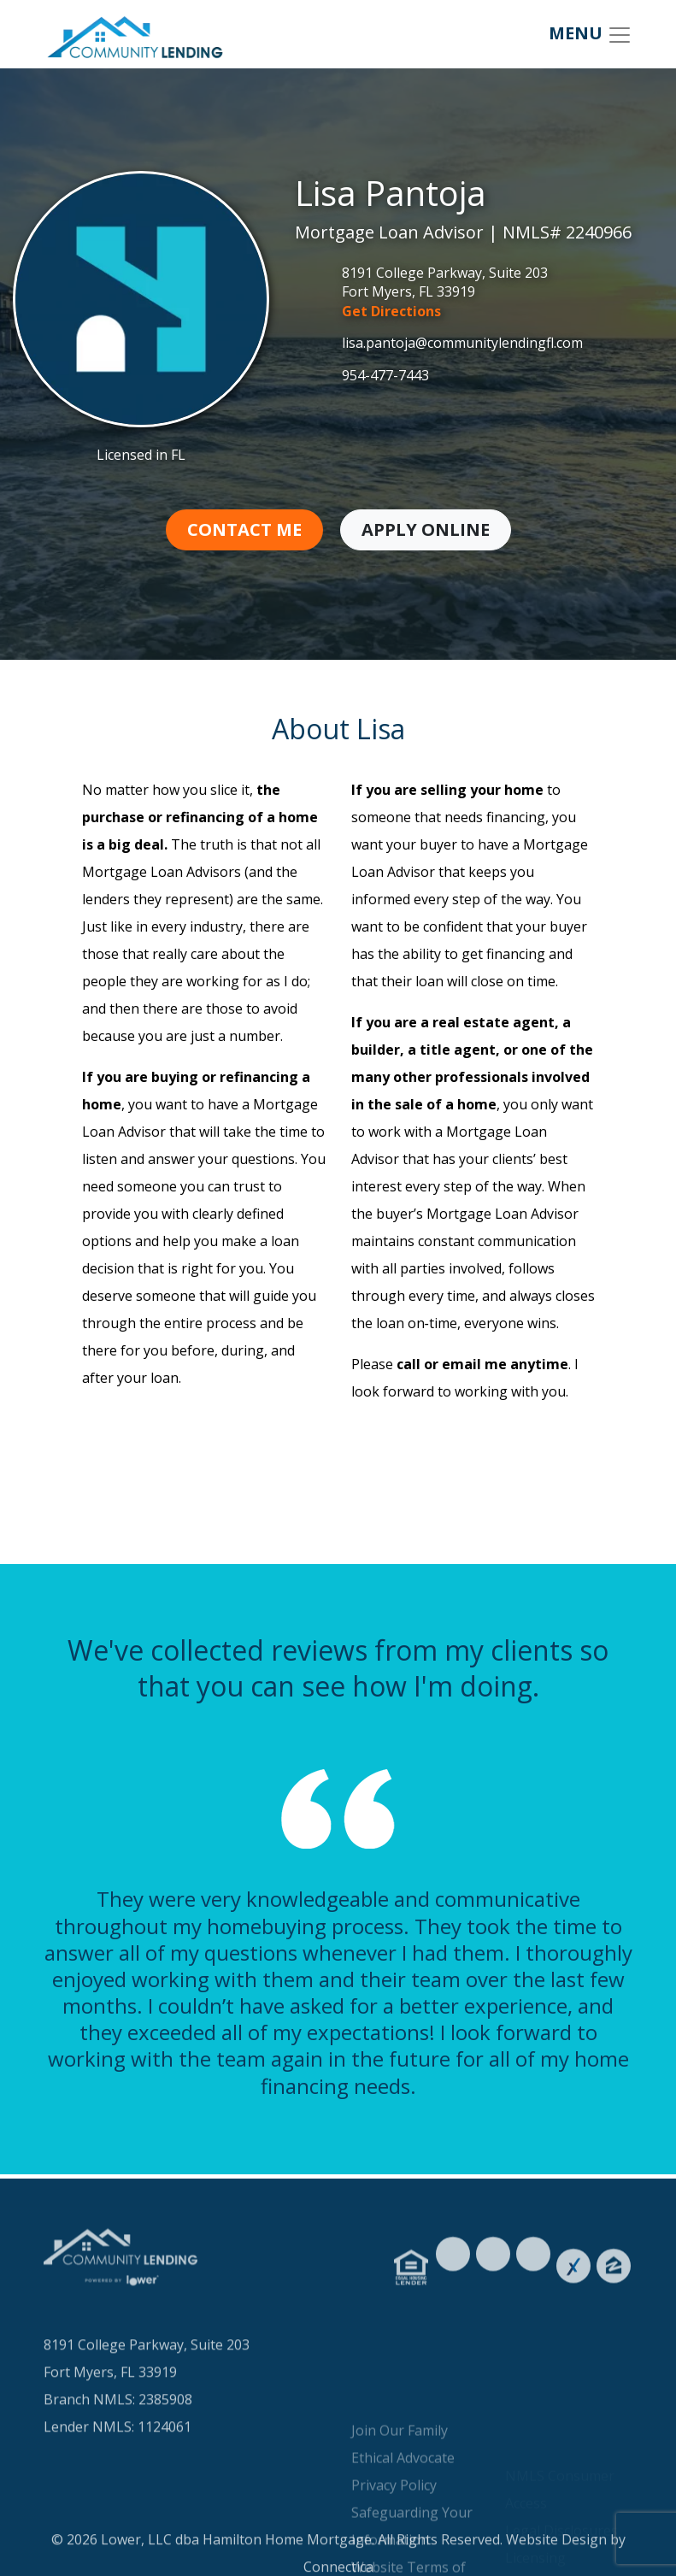 This screenshot has height=2576, width=676. Describe the element at coordinates (403, 2517) in the screenshot. I see `Ethical Advocate` at that location.